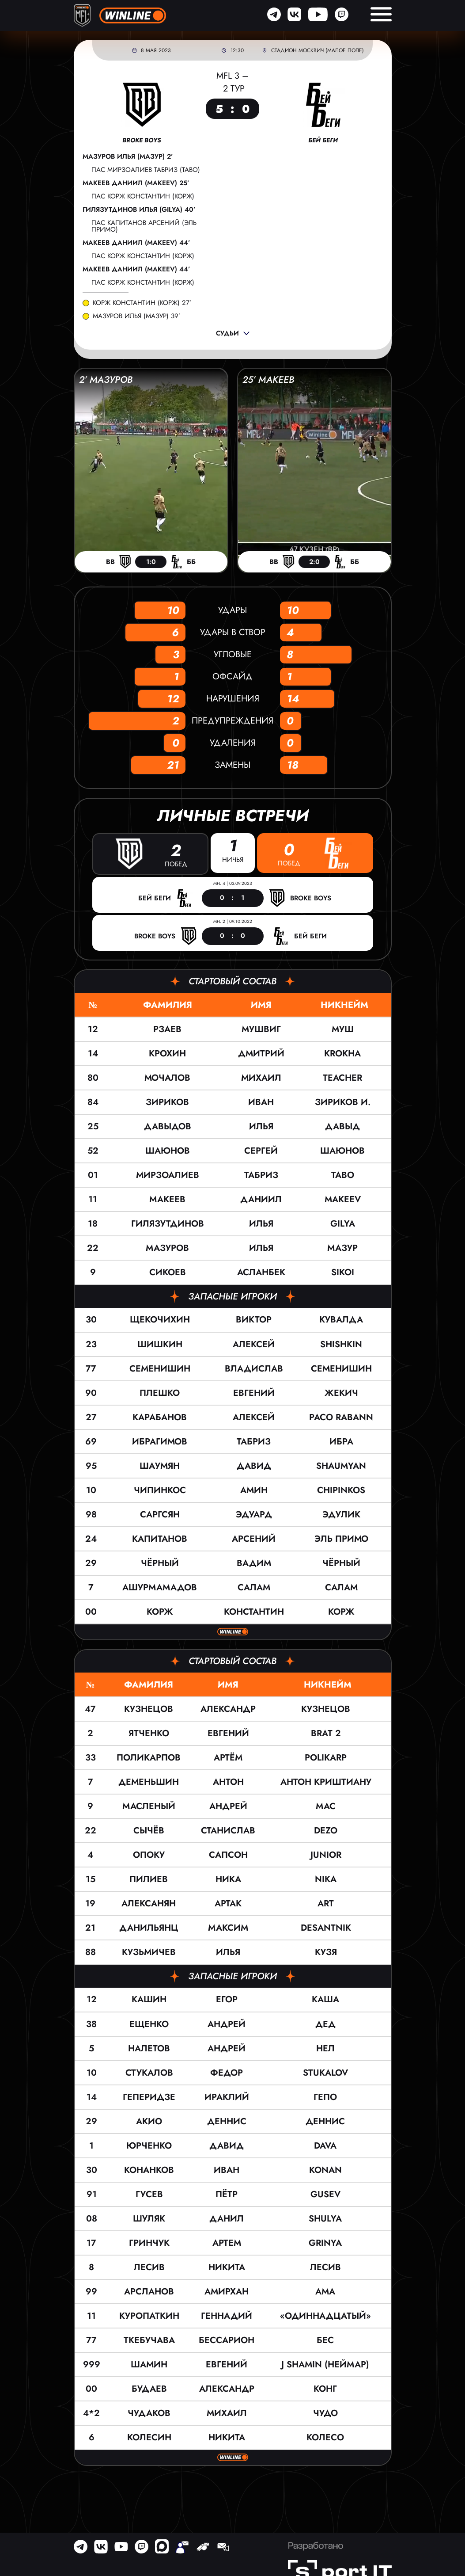 The width and height of the screenshot is (465, 2576). Describe the element at coordinates (341, 1538) in the screenshot. I see `ЭЛЬ ПРИМО` at that location.